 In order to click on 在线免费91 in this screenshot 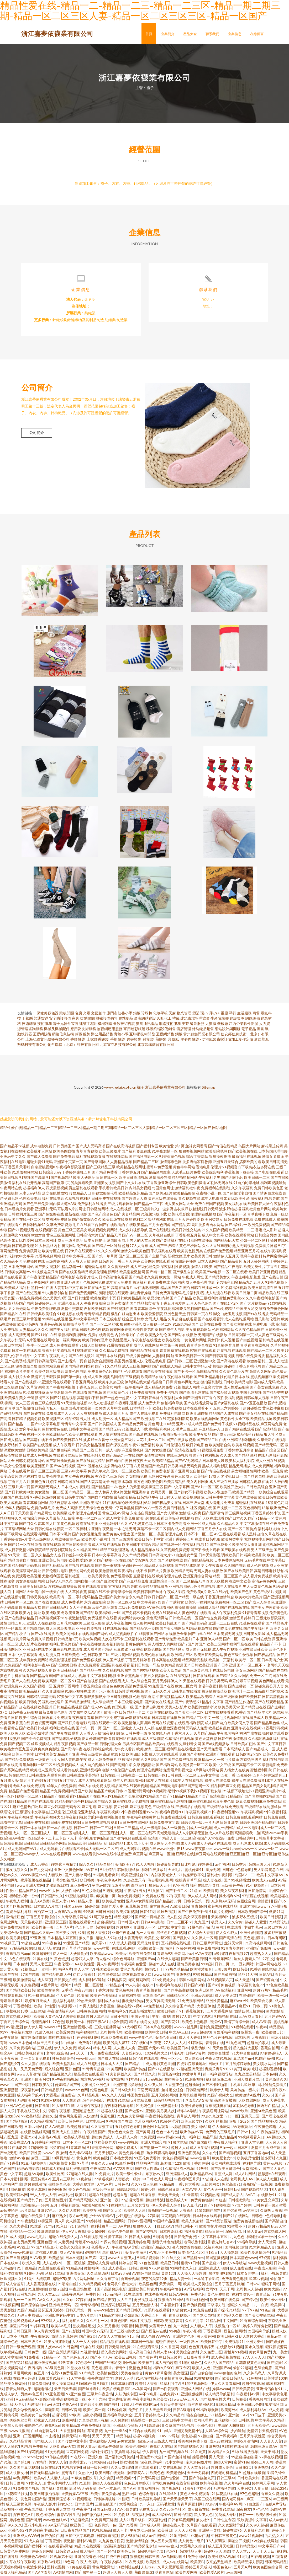, I will do `click(169, 2395)`.